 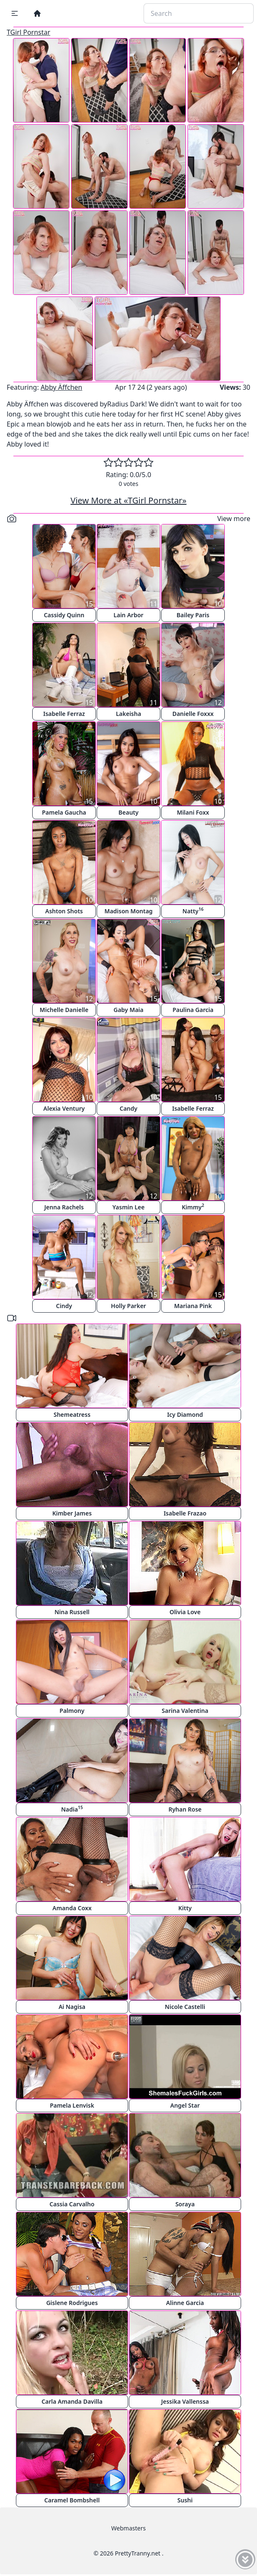 What do you see at coordinates (64, 1010) in the screenshot?
I see `Michelle Danielle` at bounding box center [64, 1010].